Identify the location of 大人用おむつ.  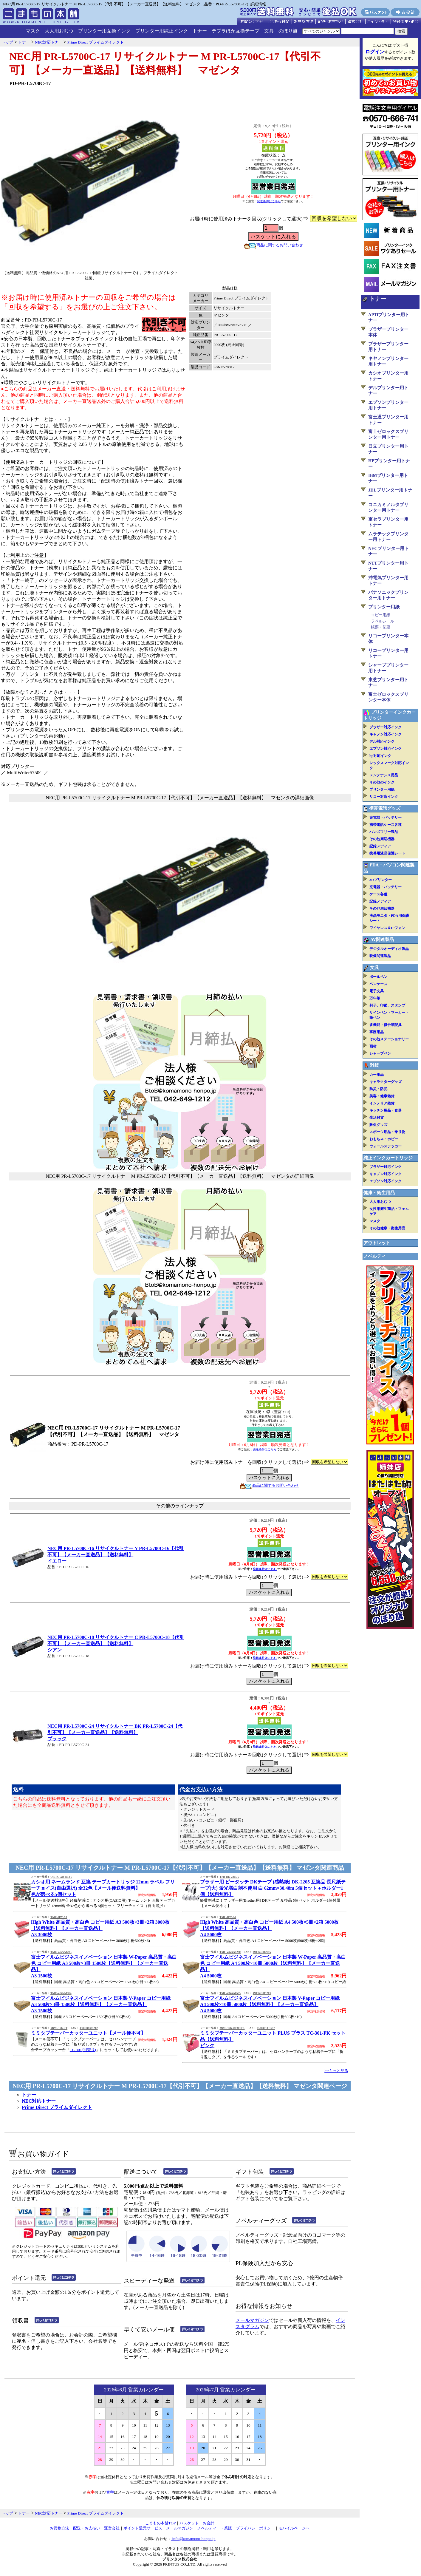
(59, 30).